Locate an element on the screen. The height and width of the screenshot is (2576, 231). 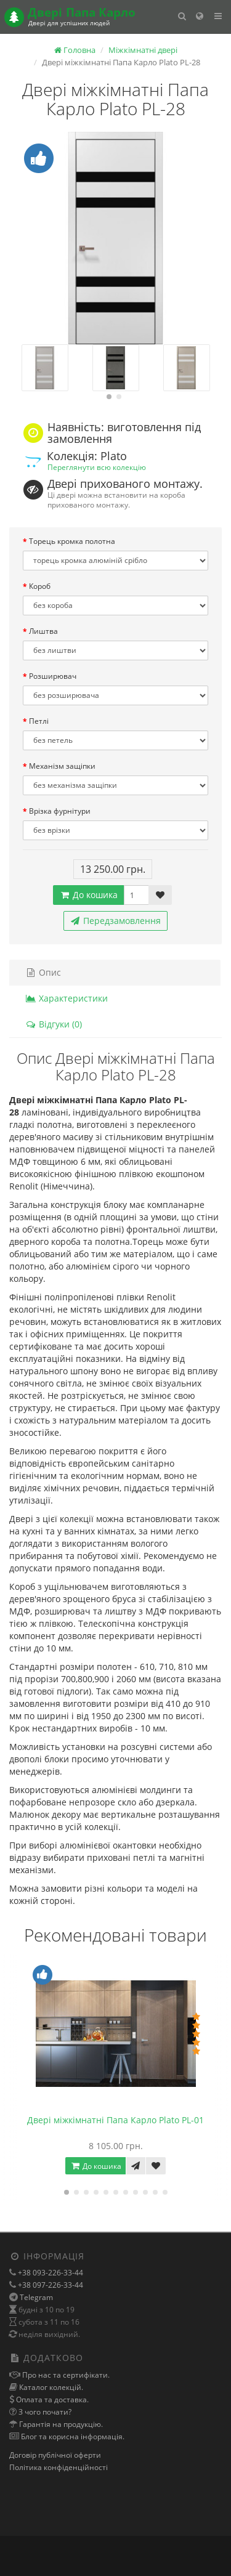
Telegram is located at coordinates (36, 2297).